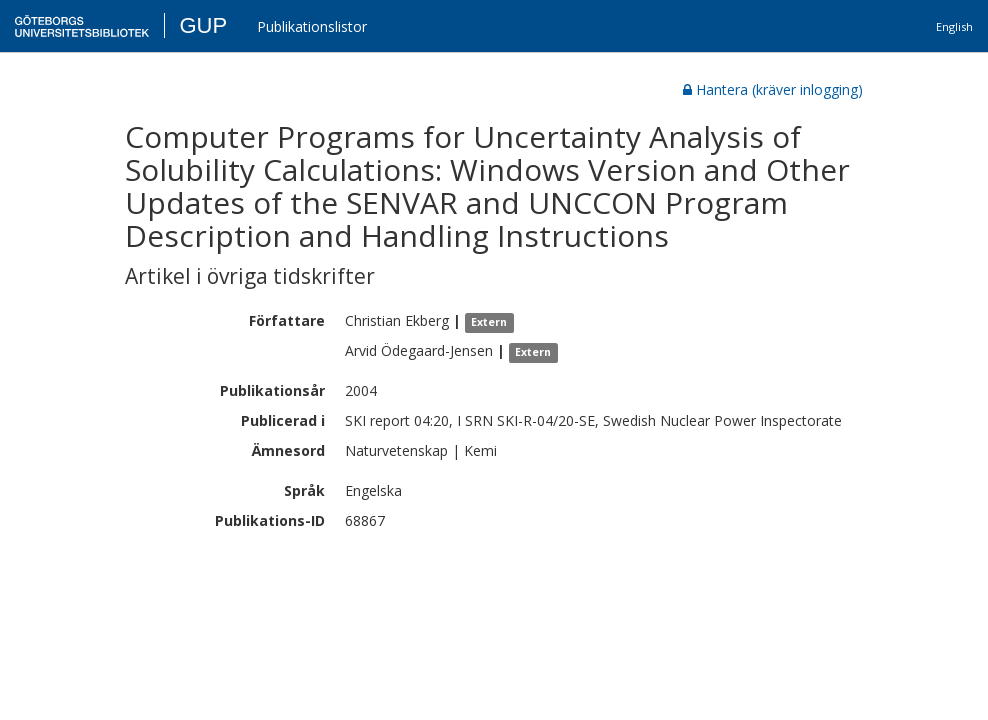 The image size is (988, 720). I want to click on Hantera (kräver inlogging), so click(773, 89).